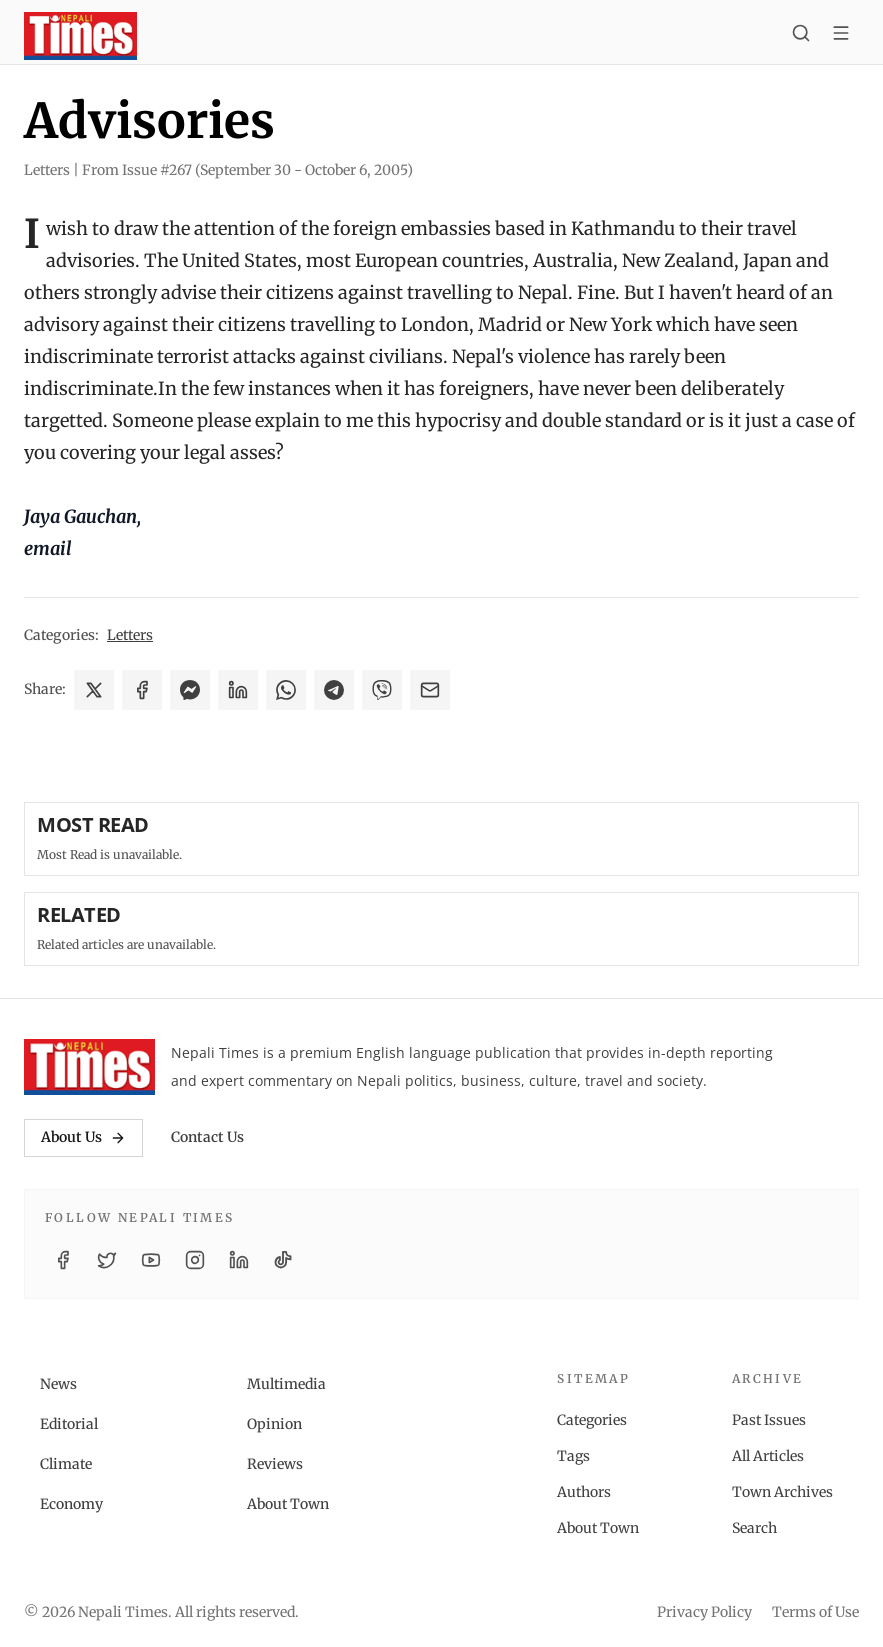 The width and height of the screenshot is (883, 1647). Describe the element at coordinates (782, 1492) in the screenshot. I see `Town Archives` at that location.